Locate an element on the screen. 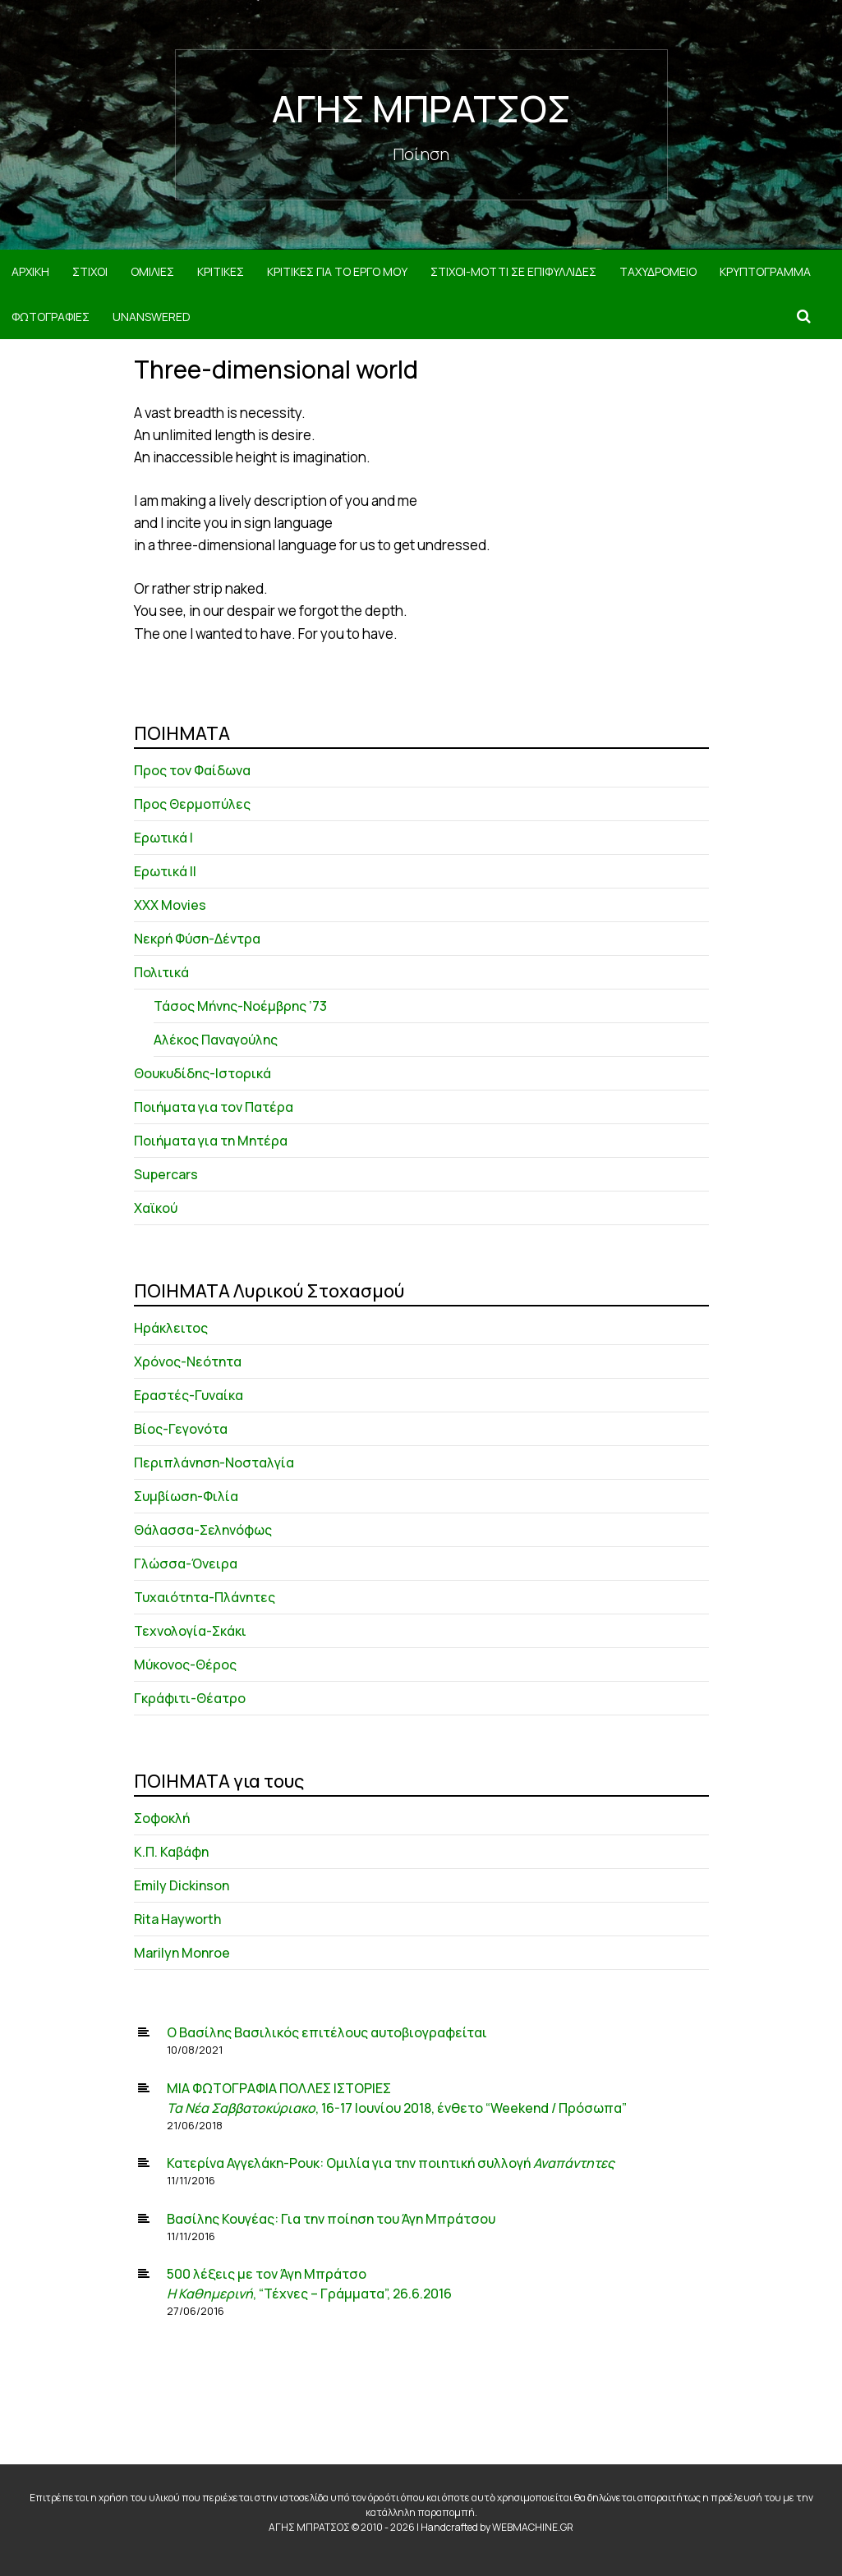  ΚΡΥΠΤΟΓΡΑΜΜΑ is located at coordinates (765, 271).